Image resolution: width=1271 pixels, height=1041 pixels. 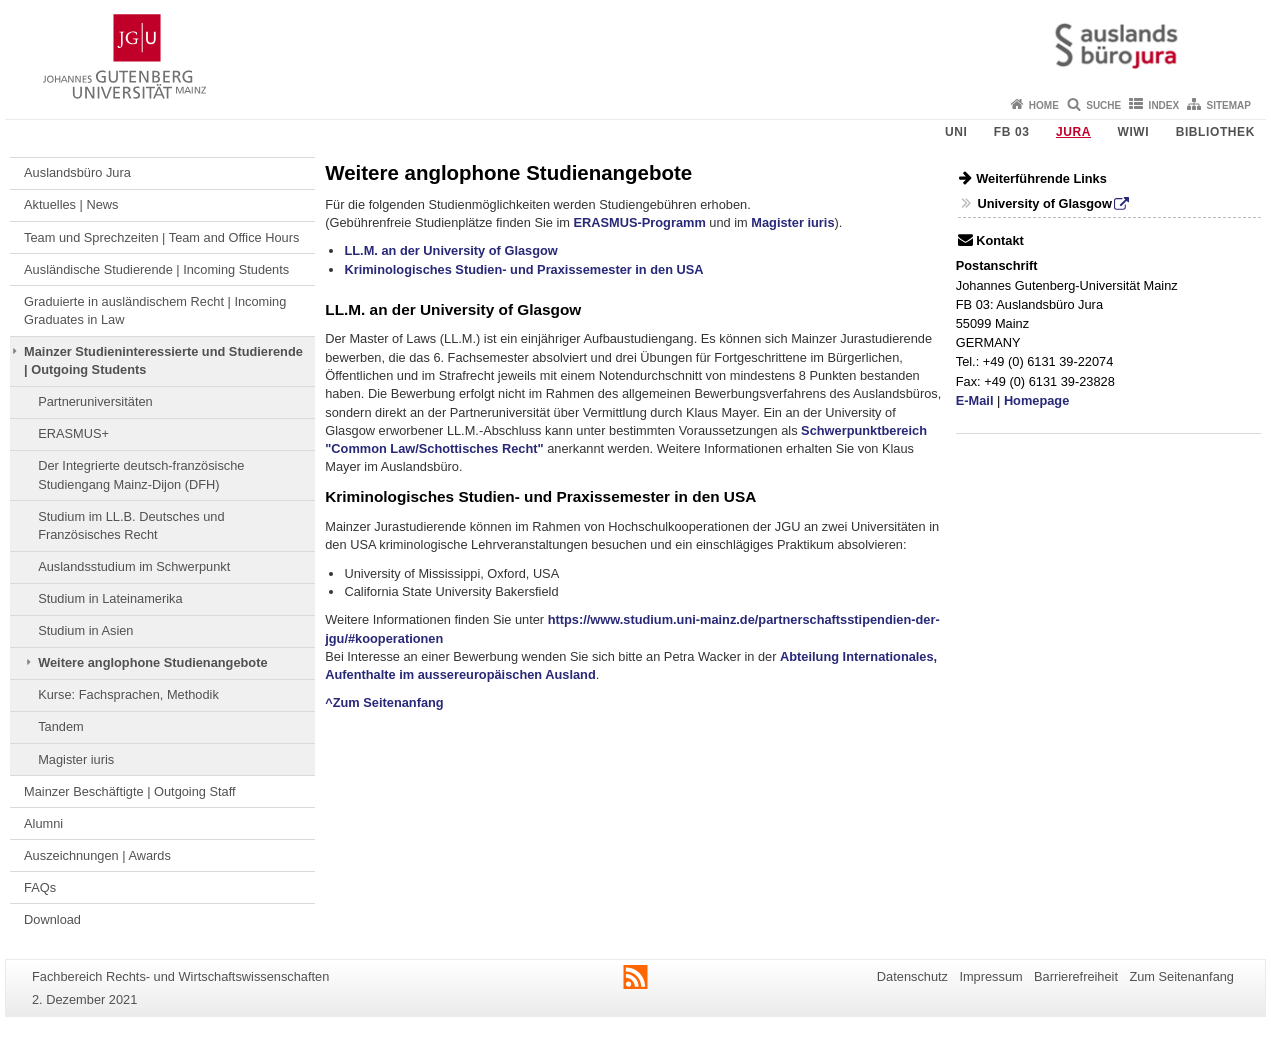 What do you see at coordinates (155, 310) in the screenshot?
I see `Graduierte in ausländischem Recht | Incoming Graduates in Law` at bounding box center [155, 310].